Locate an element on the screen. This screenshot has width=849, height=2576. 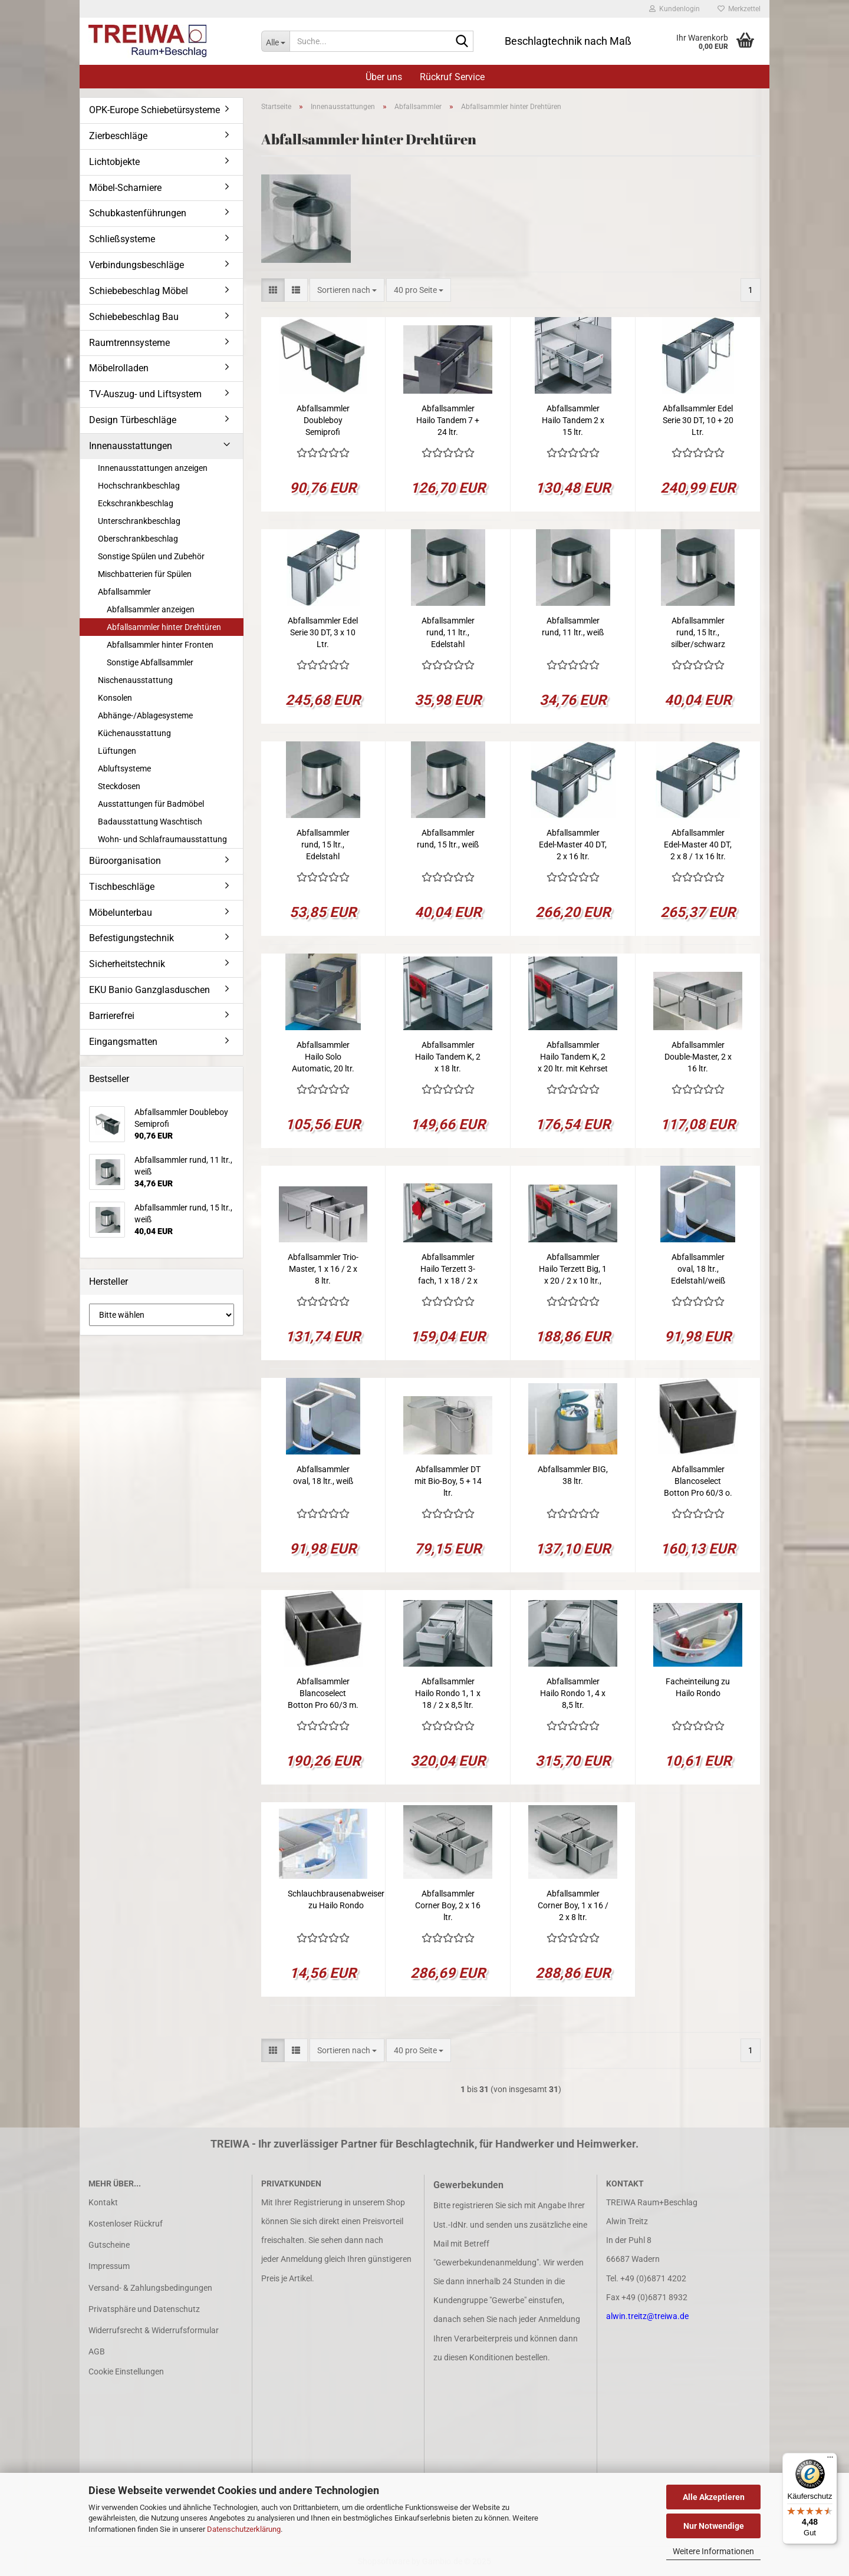
Hochschrankbeschlag is located at coordinates (139, 485).